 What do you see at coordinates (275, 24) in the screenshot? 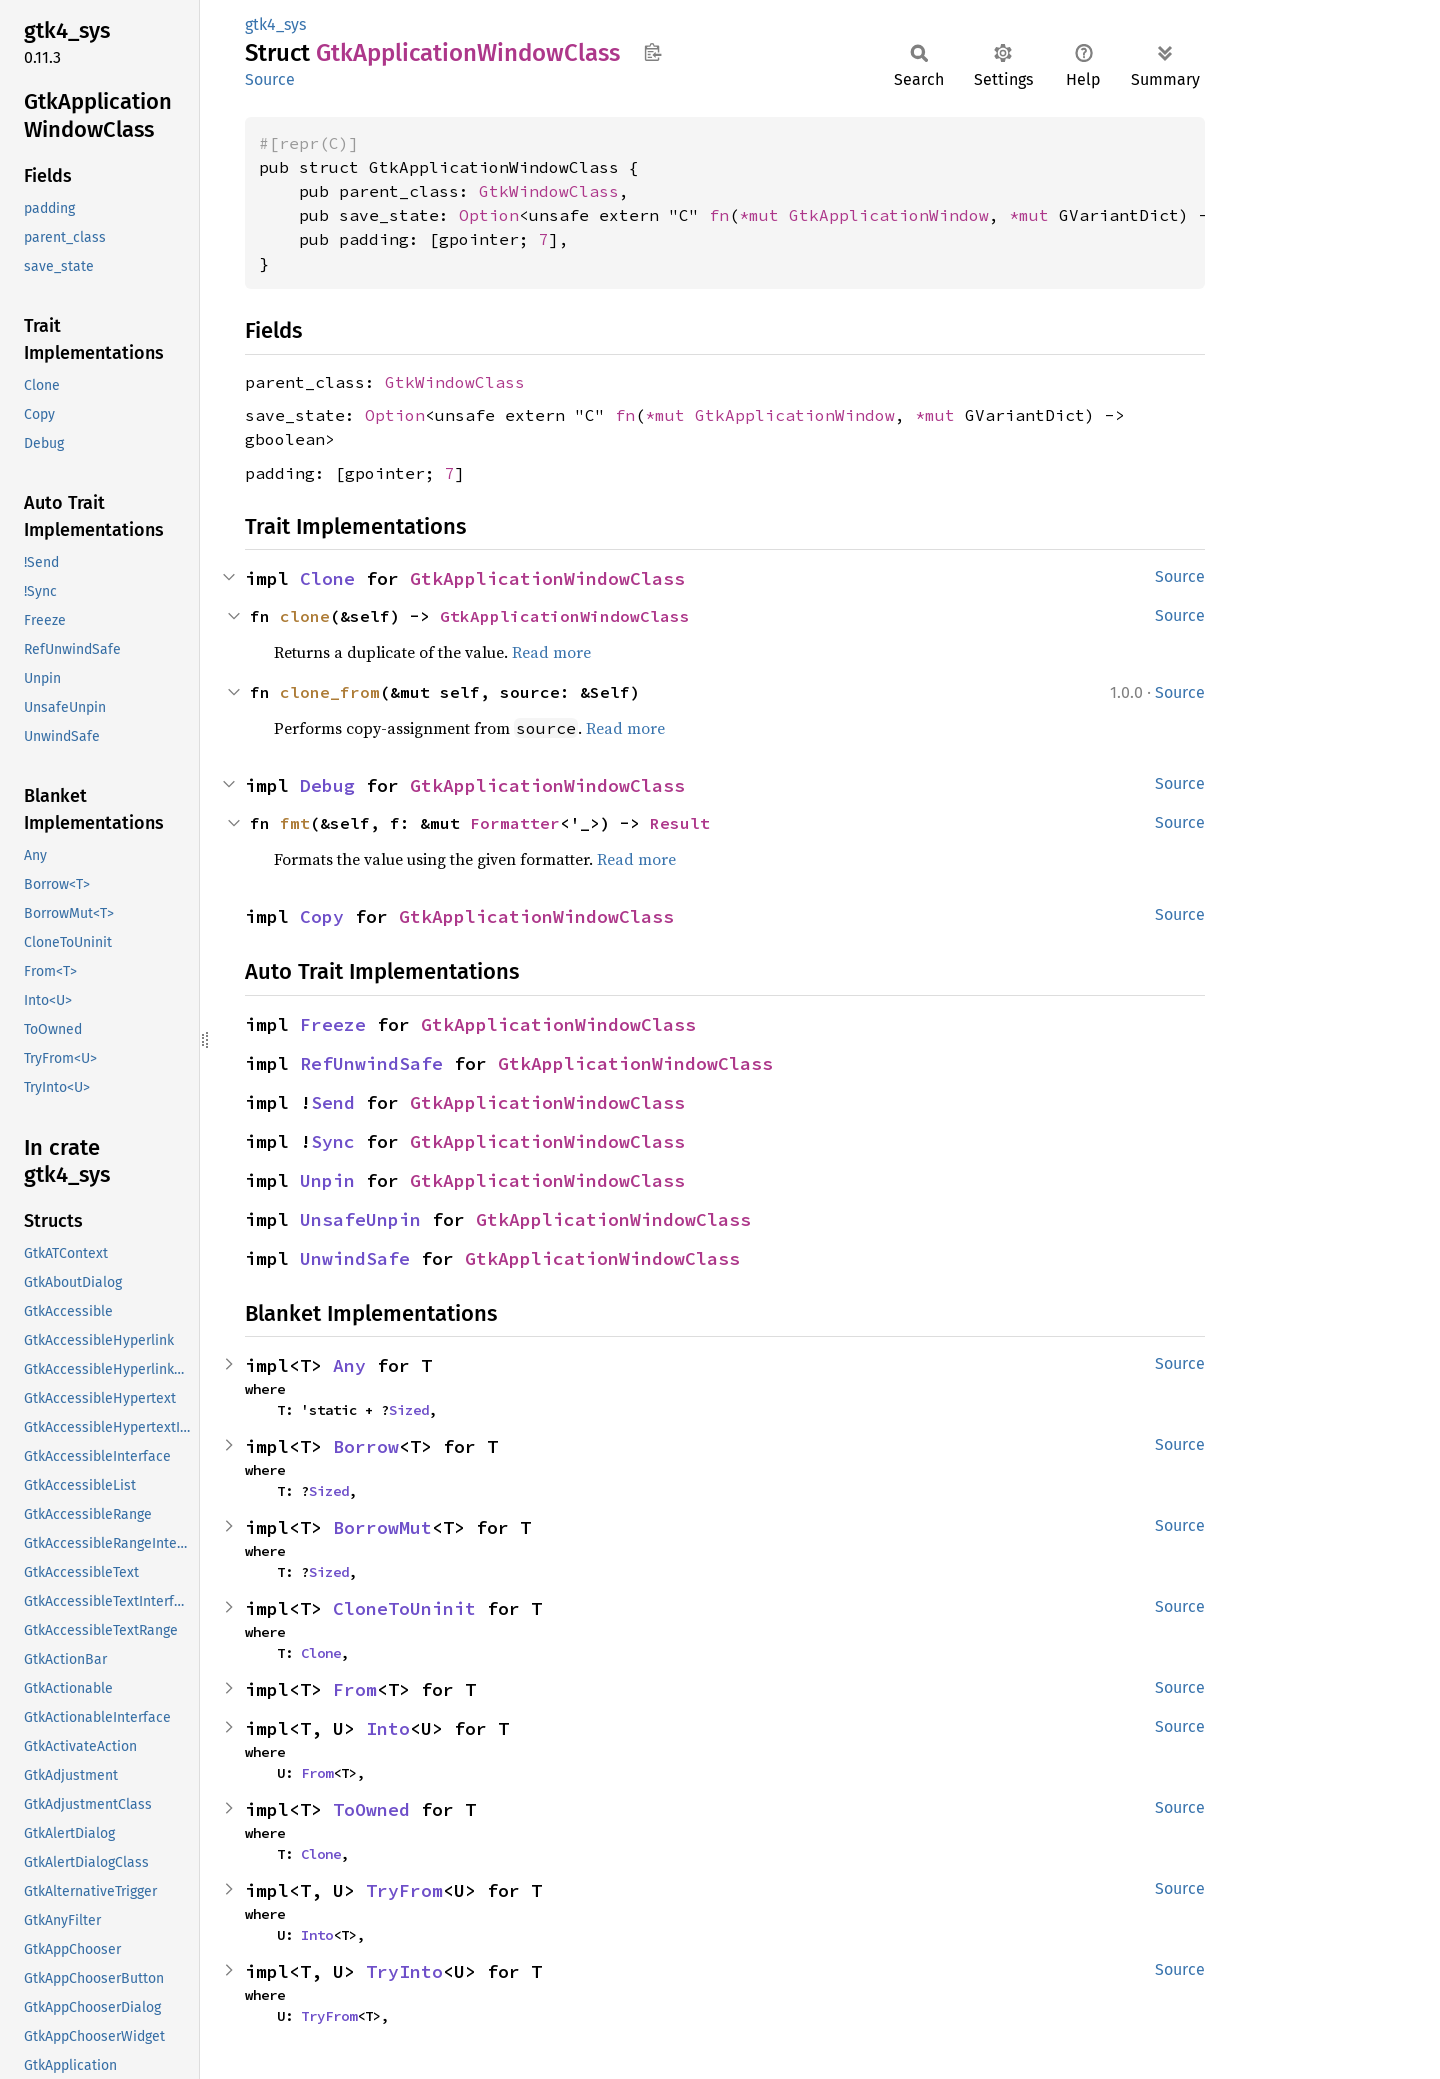
I see `gtk4_sys` at bounding box center [275, 24].